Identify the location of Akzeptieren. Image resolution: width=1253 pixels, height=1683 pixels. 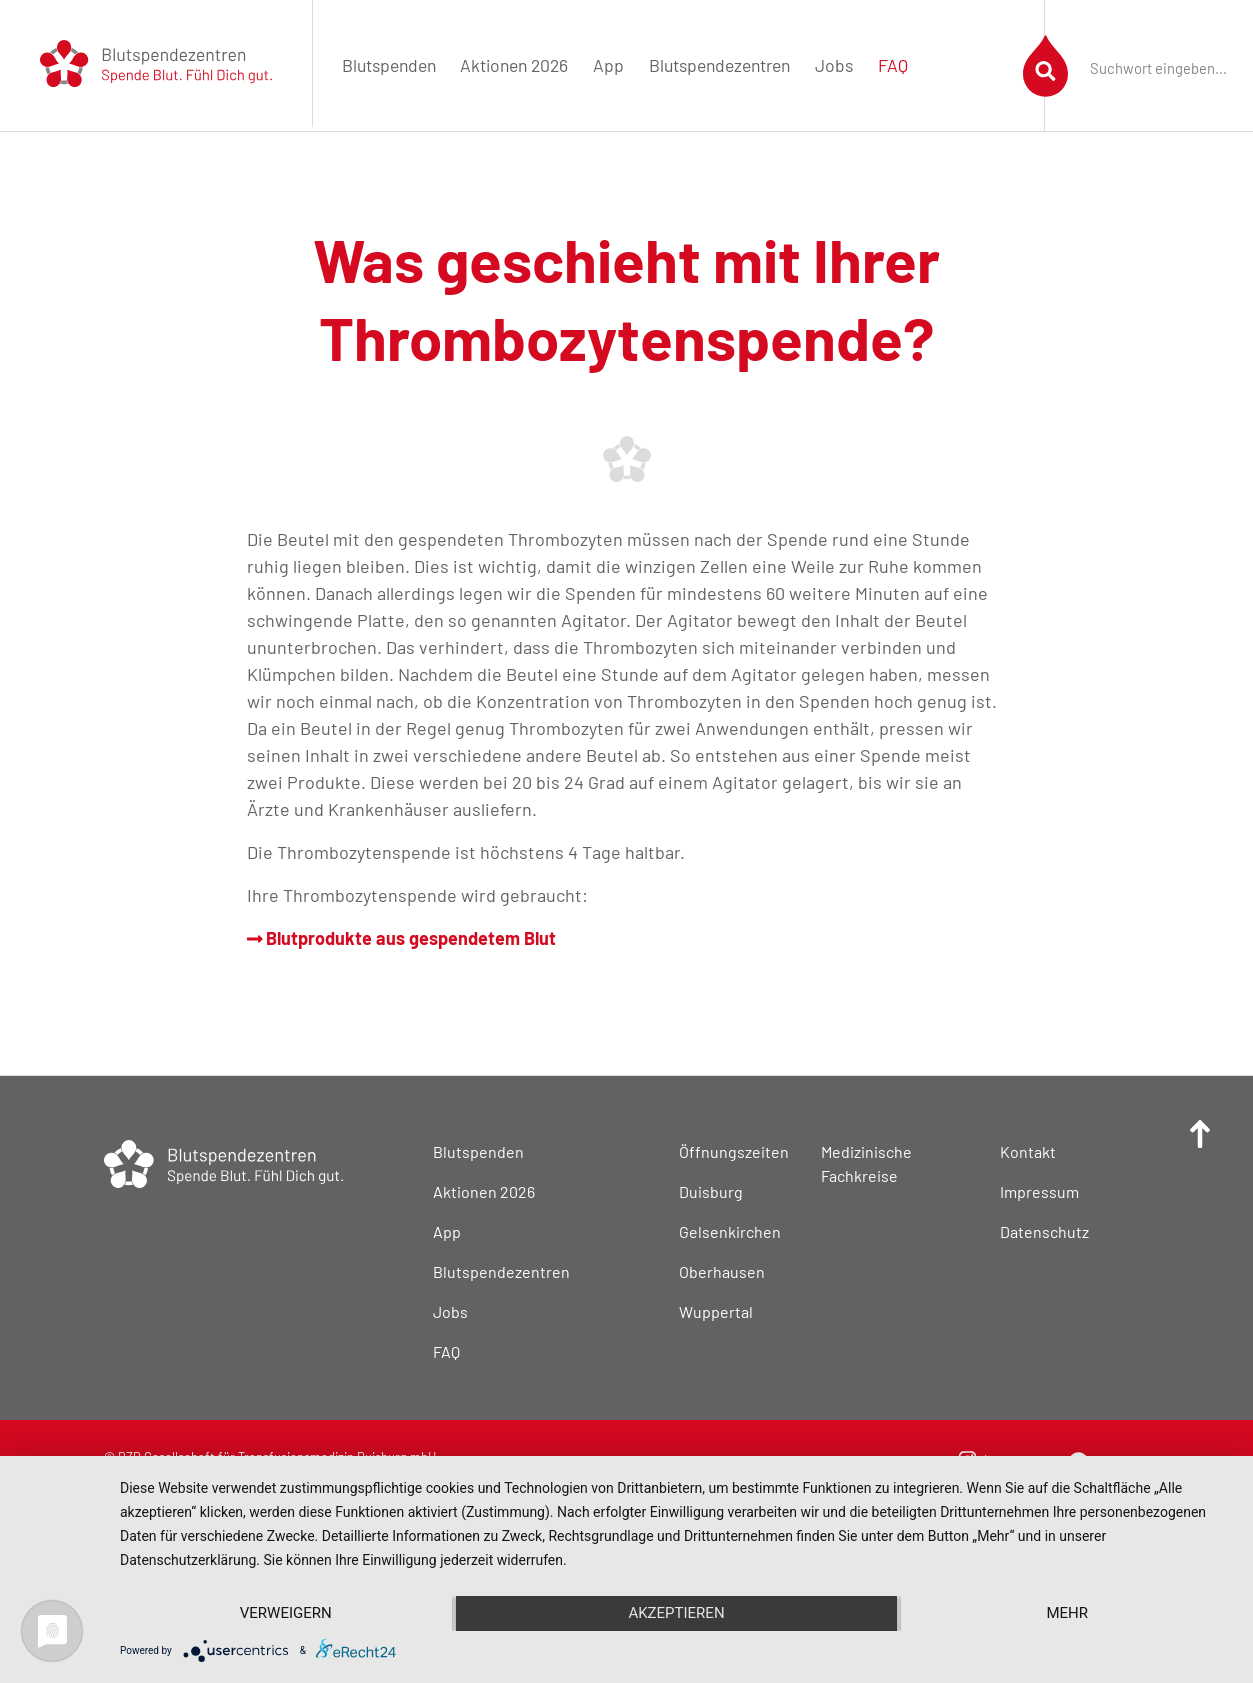
(676, 1613).